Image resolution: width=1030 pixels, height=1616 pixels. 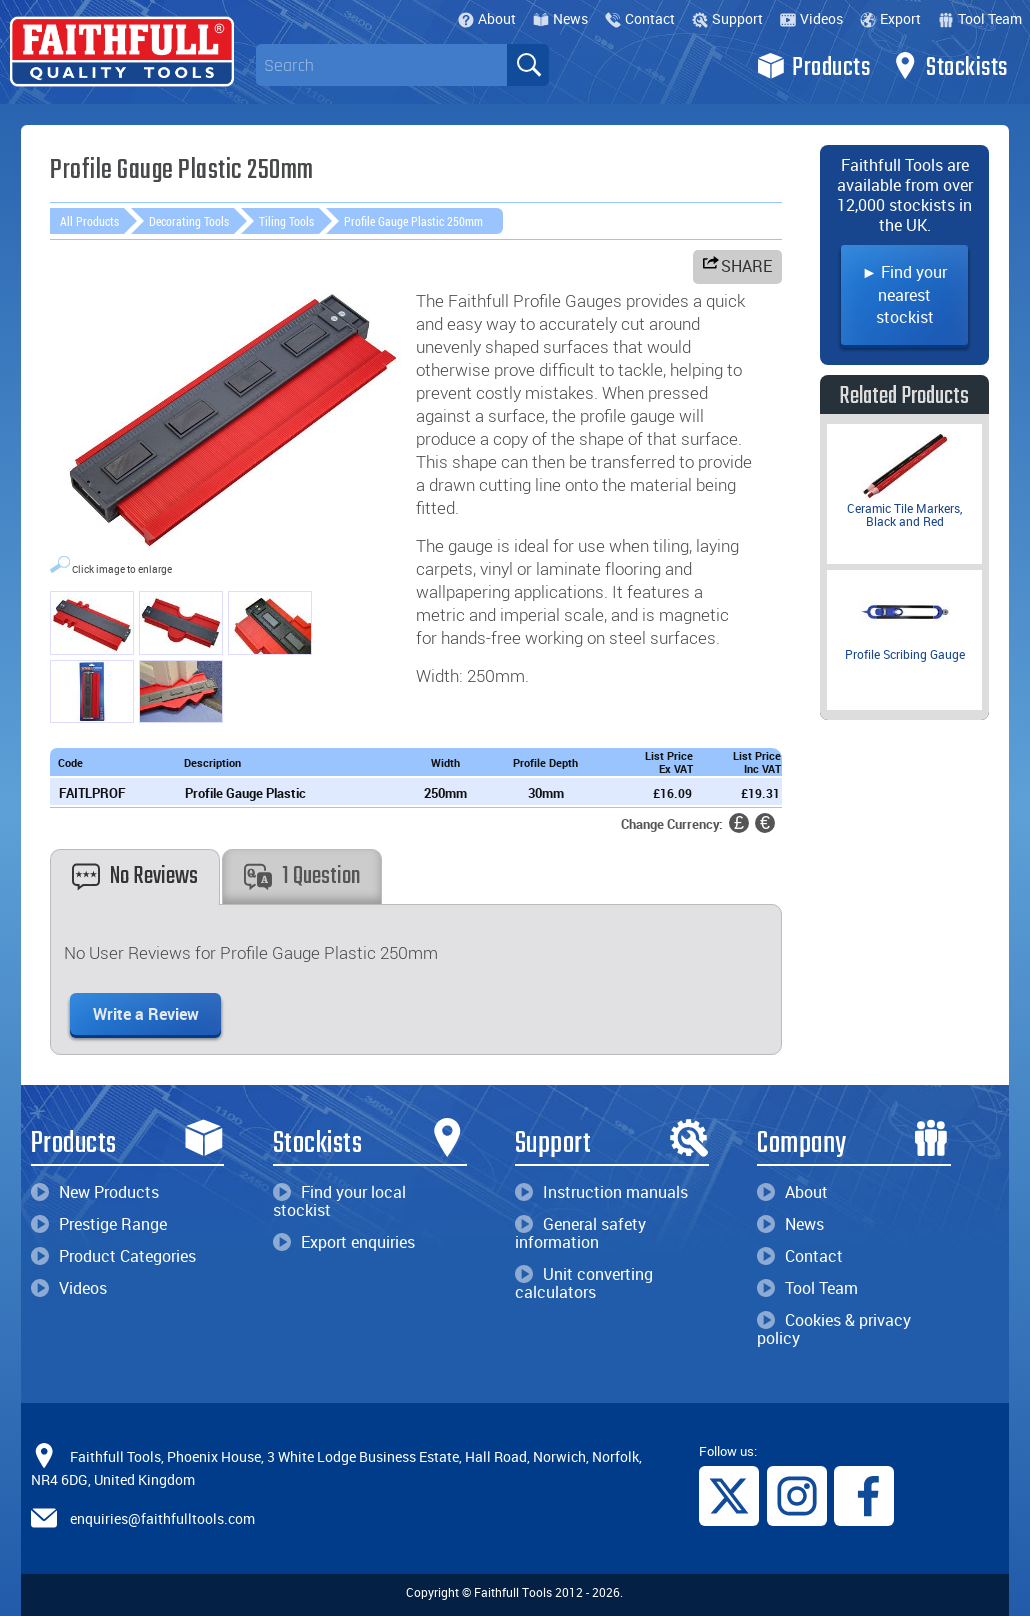 I want to click on Videos, so click(x=811, y=18).